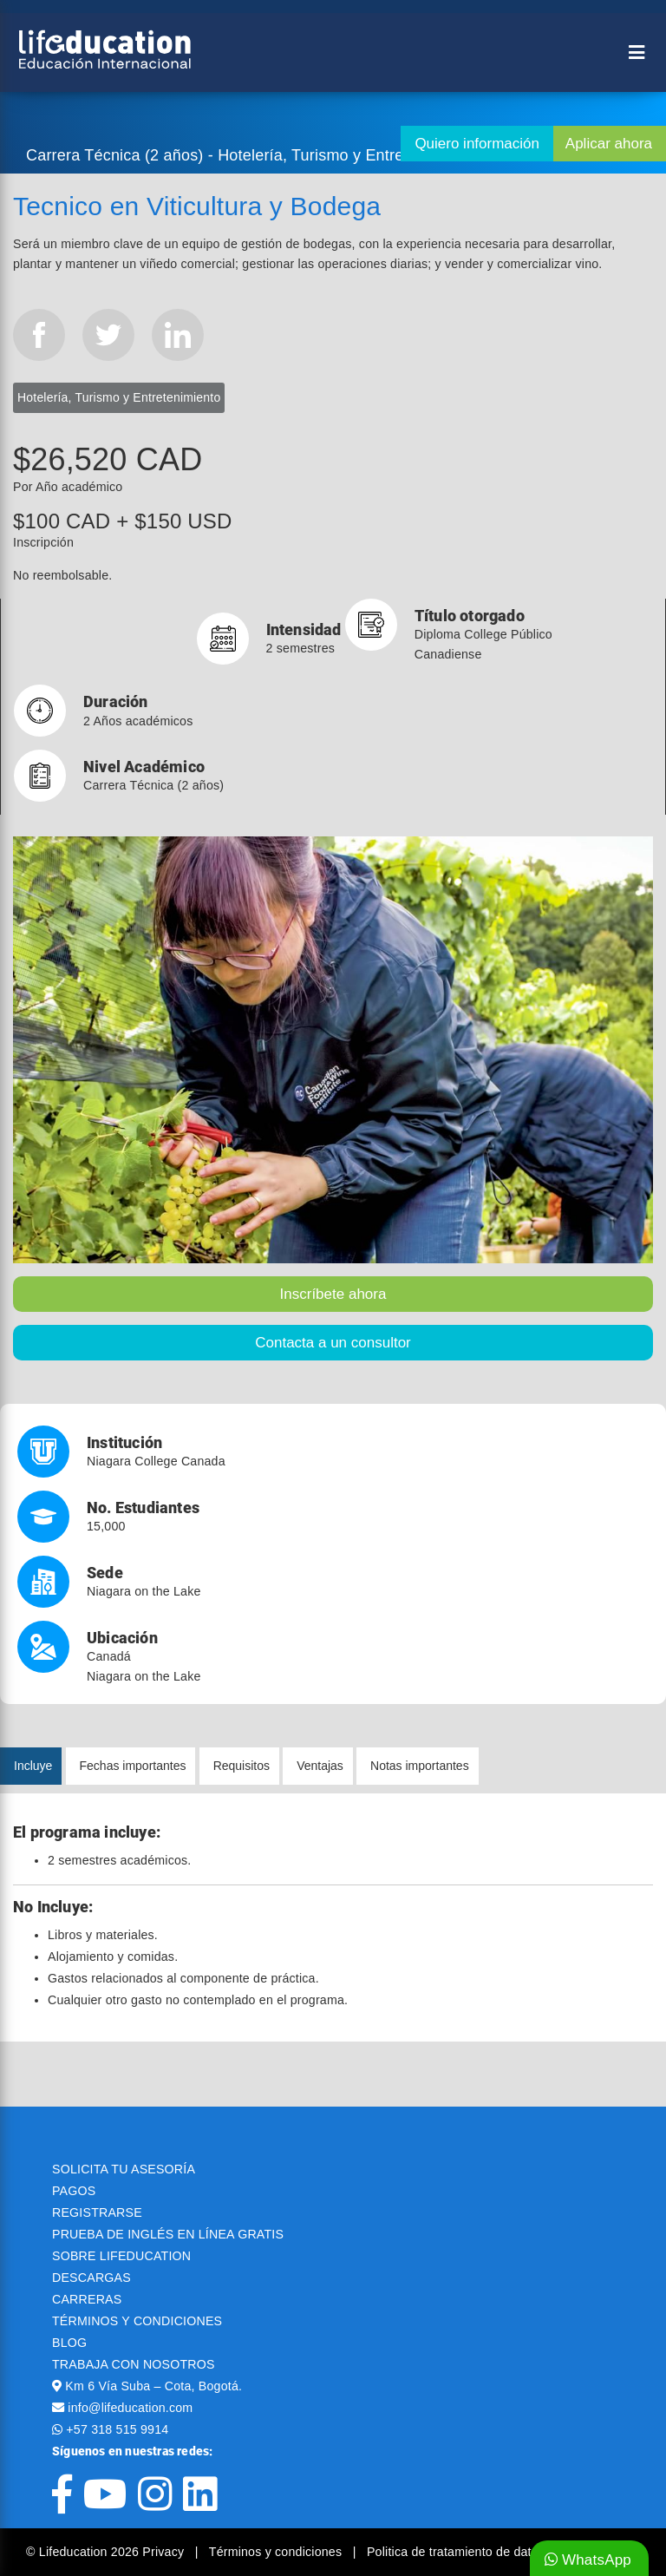 The height and width of the screenshot is (2576, 666). Describe the element at coordinates (168, 2234) in the screenshot. I see `PRUEBA DE INGLÉS EN LÍNEA GRATIS` at that location.